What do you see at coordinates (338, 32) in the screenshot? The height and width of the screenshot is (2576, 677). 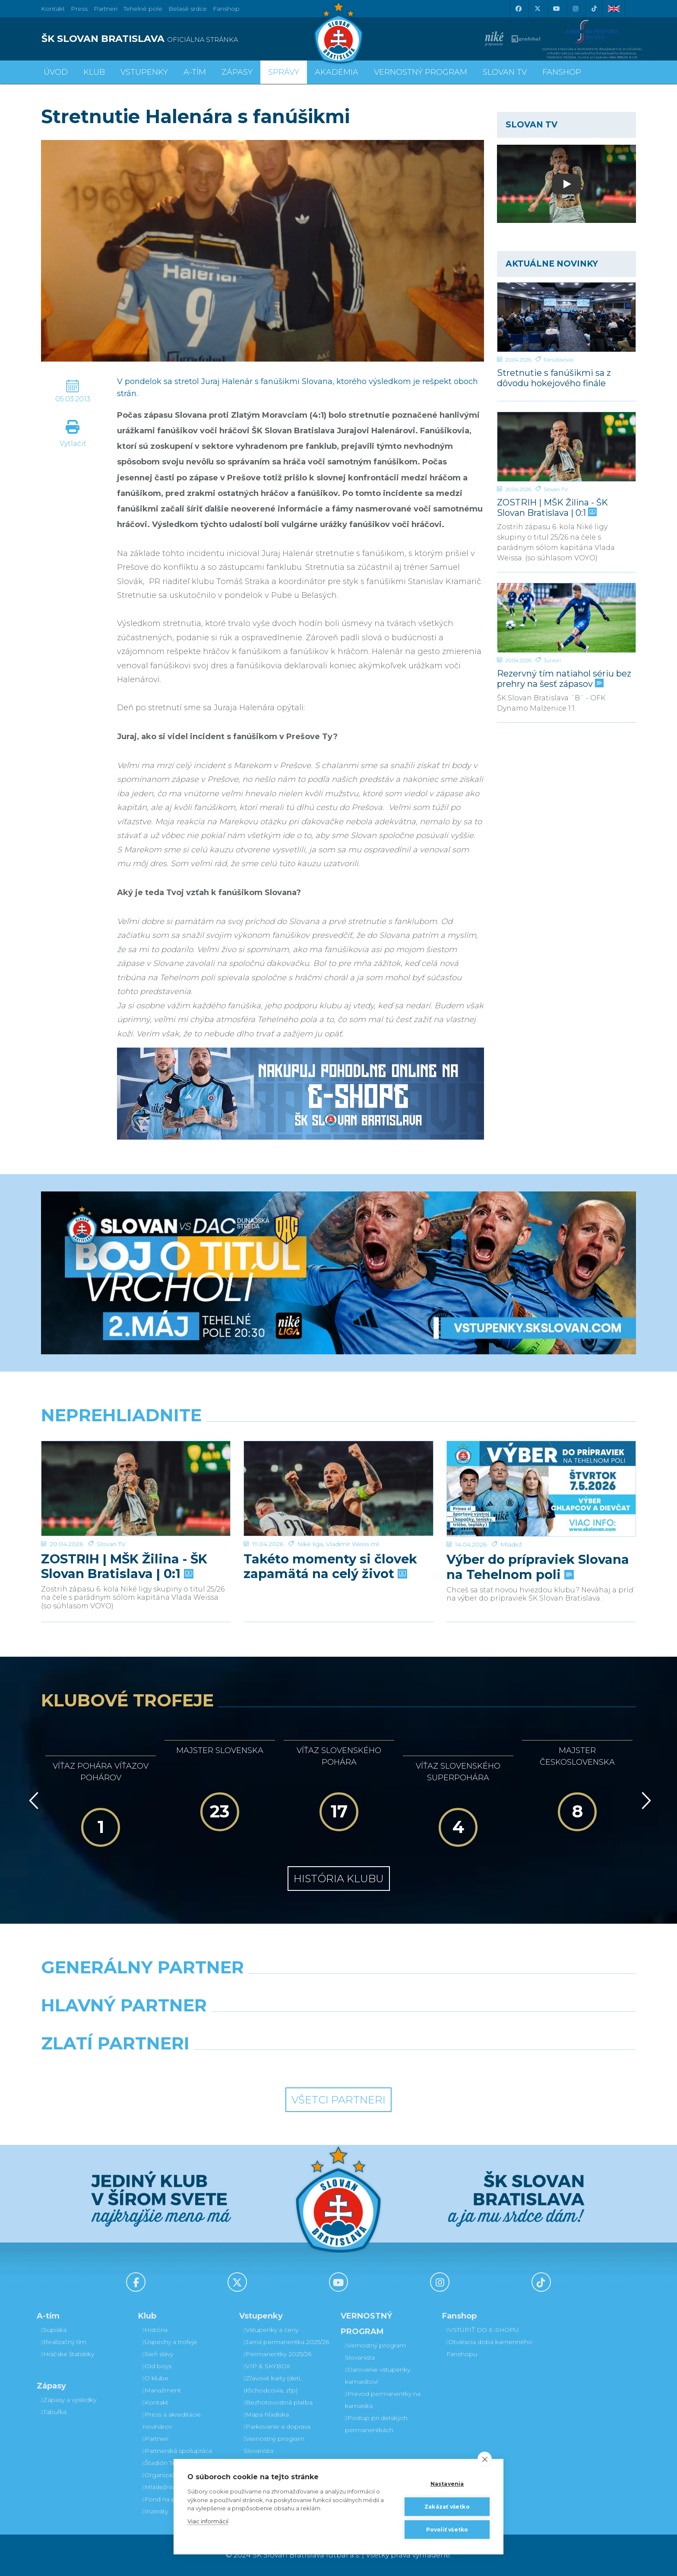 I see `[ŠK SLOVAN Bratislava logo]` at bounding box center [338, 32].